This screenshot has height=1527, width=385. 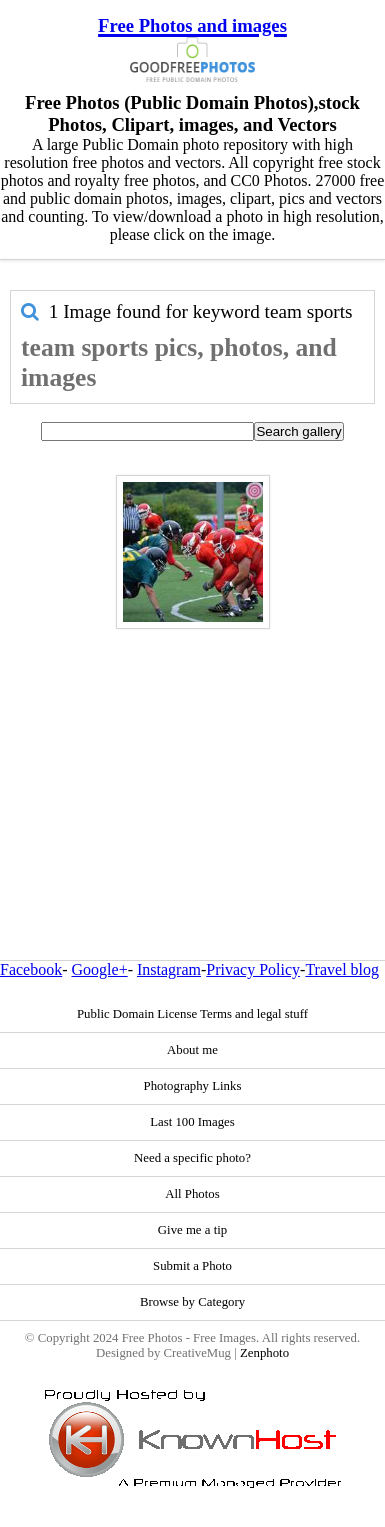 I want to click on Public Domain License Terms and legal stuff, so click(x=192, y=1014).